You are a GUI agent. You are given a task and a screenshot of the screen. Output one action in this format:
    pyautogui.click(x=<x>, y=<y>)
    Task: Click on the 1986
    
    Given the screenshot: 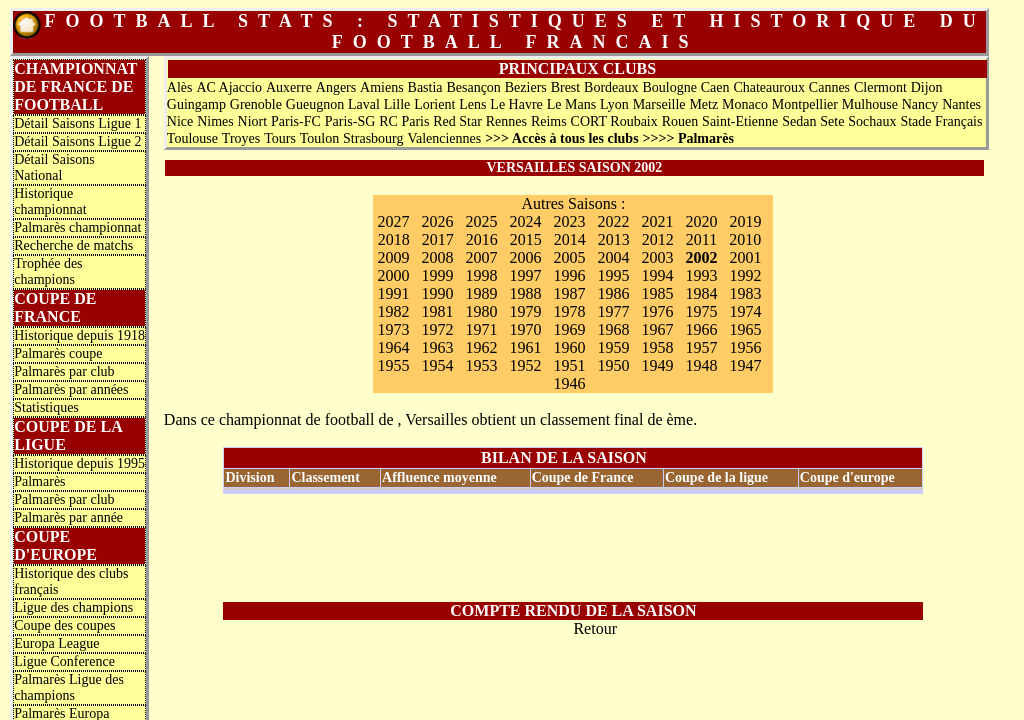 What is the action you would take?
    pyautogui.click(x=613, y=293)
    